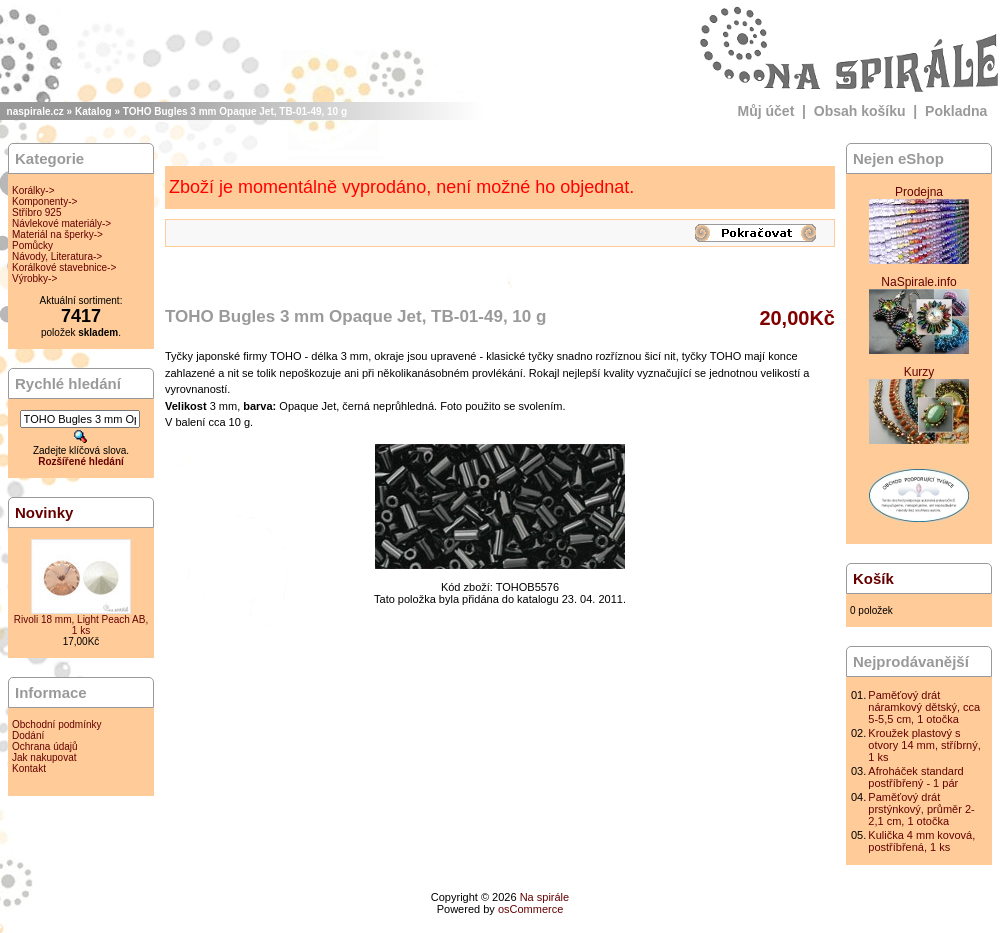  Describe the element at coordinates (860, 111) in the screenshot. I see `Obsah košíku` at that location.